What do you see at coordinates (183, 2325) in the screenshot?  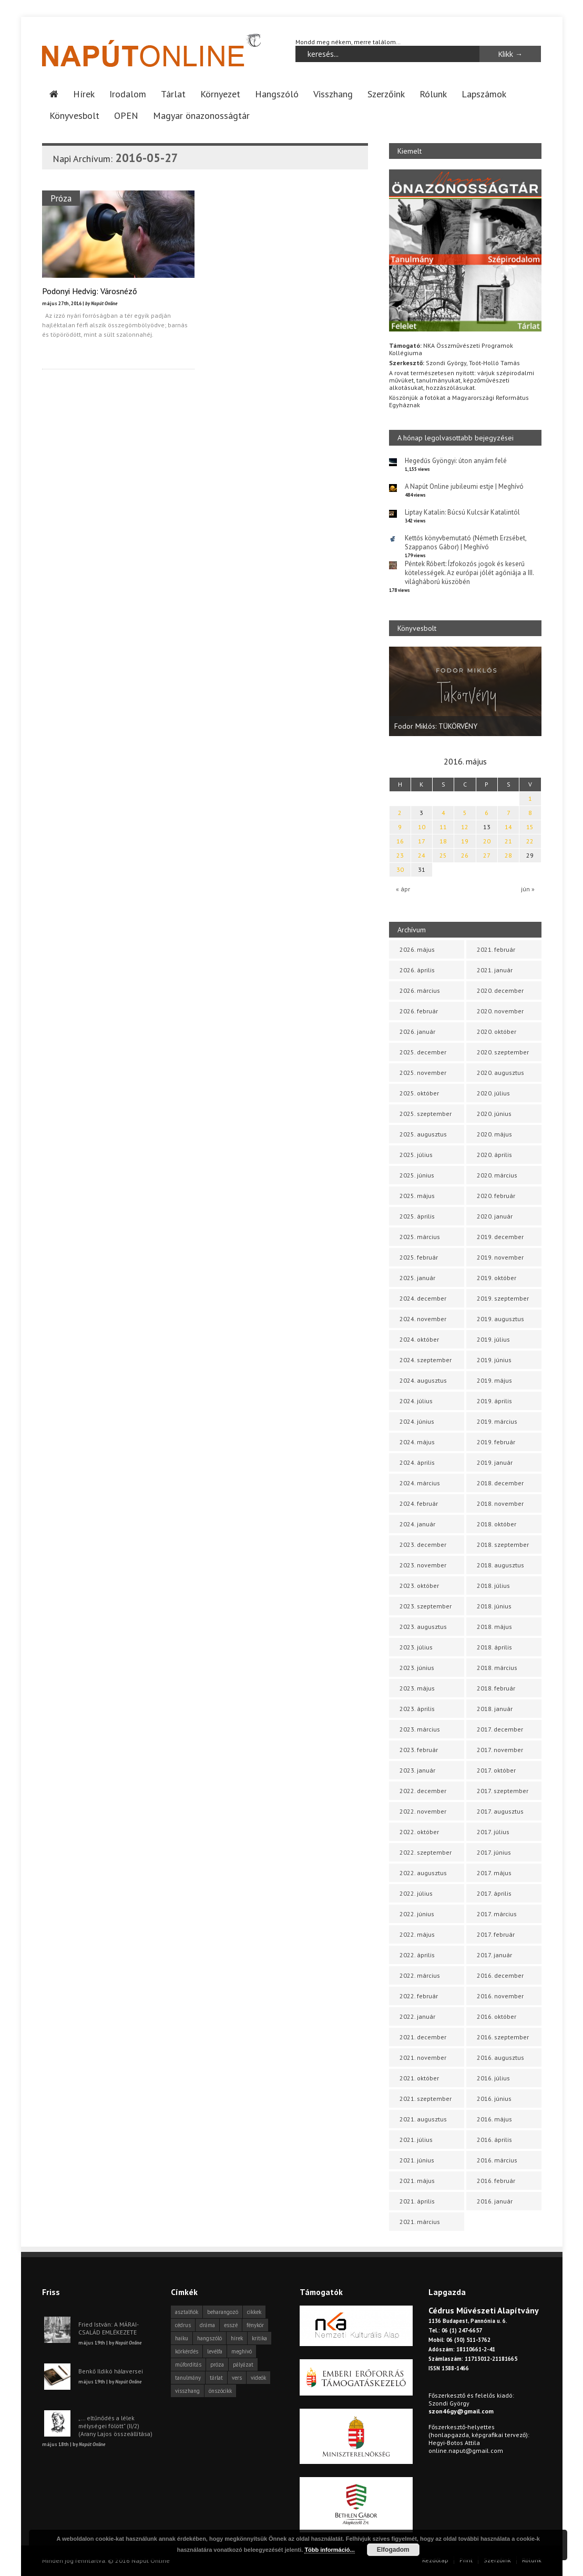 I see `cédrus` at bounding box center [183, 2325].